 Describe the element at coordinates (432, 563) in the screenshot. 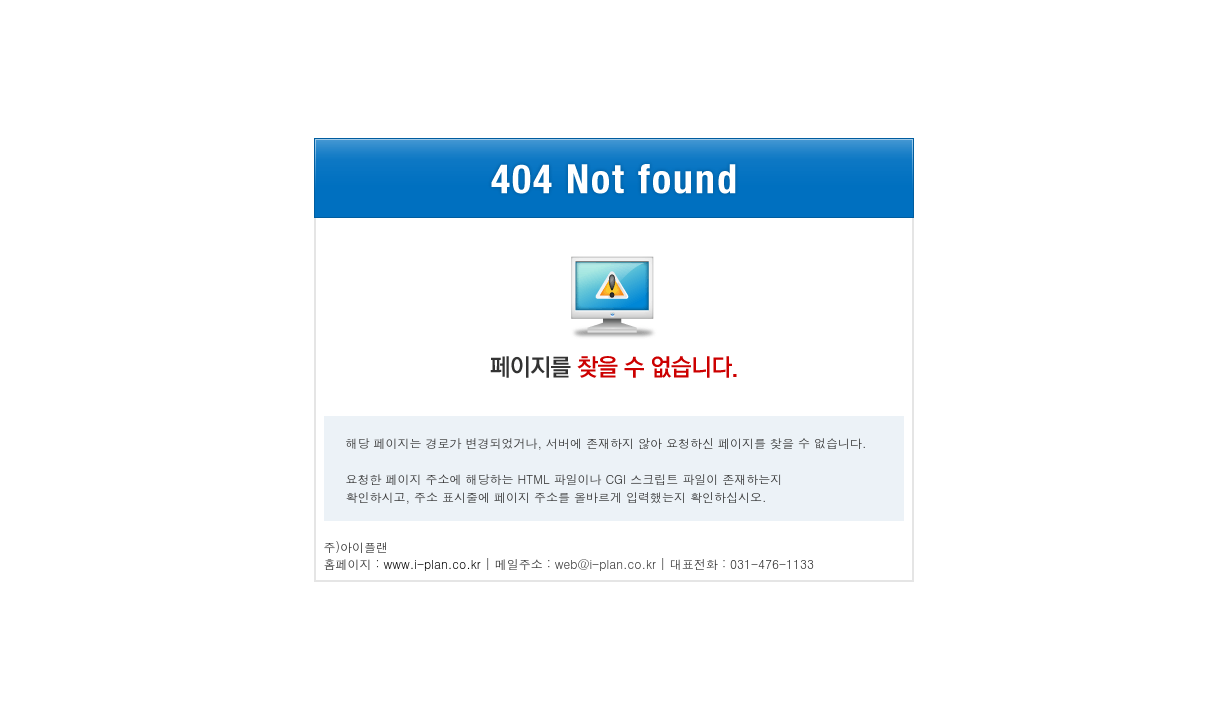

I see `www.i-plan.co.kr` at that location.